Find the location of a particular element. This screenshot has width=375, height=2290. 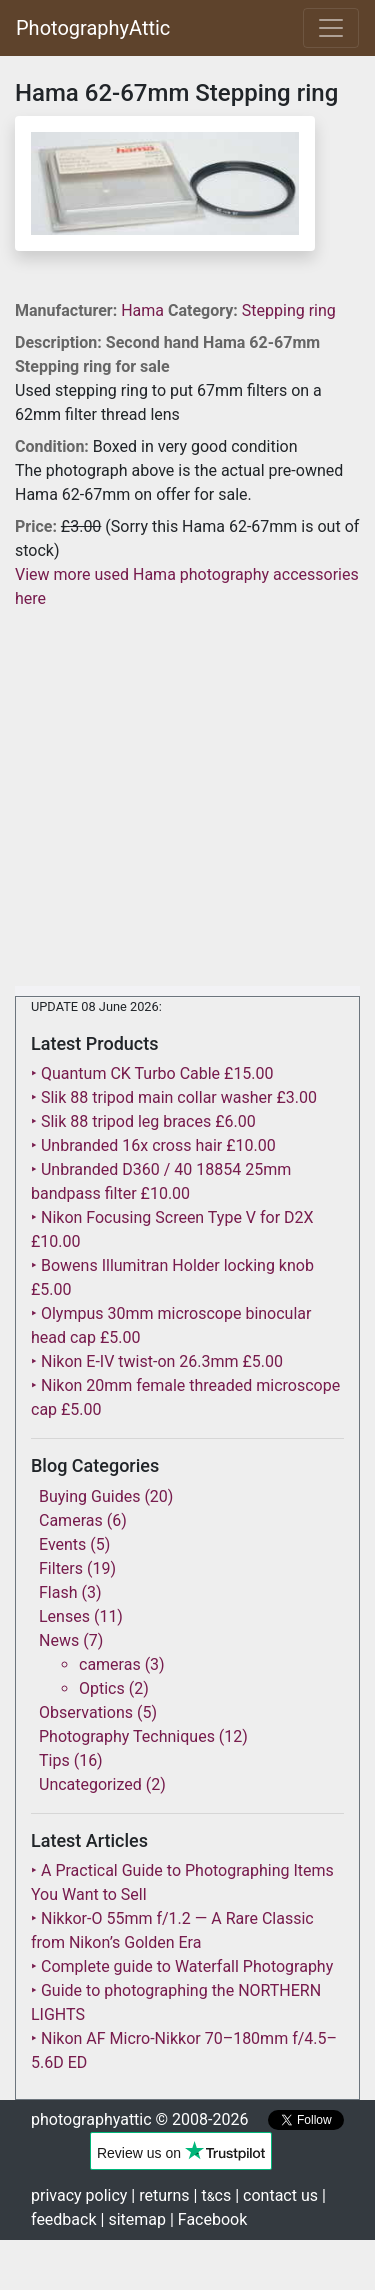

‣ Slik 88 tripod leg braces £6.00 is located at coordinates (143, 1121).